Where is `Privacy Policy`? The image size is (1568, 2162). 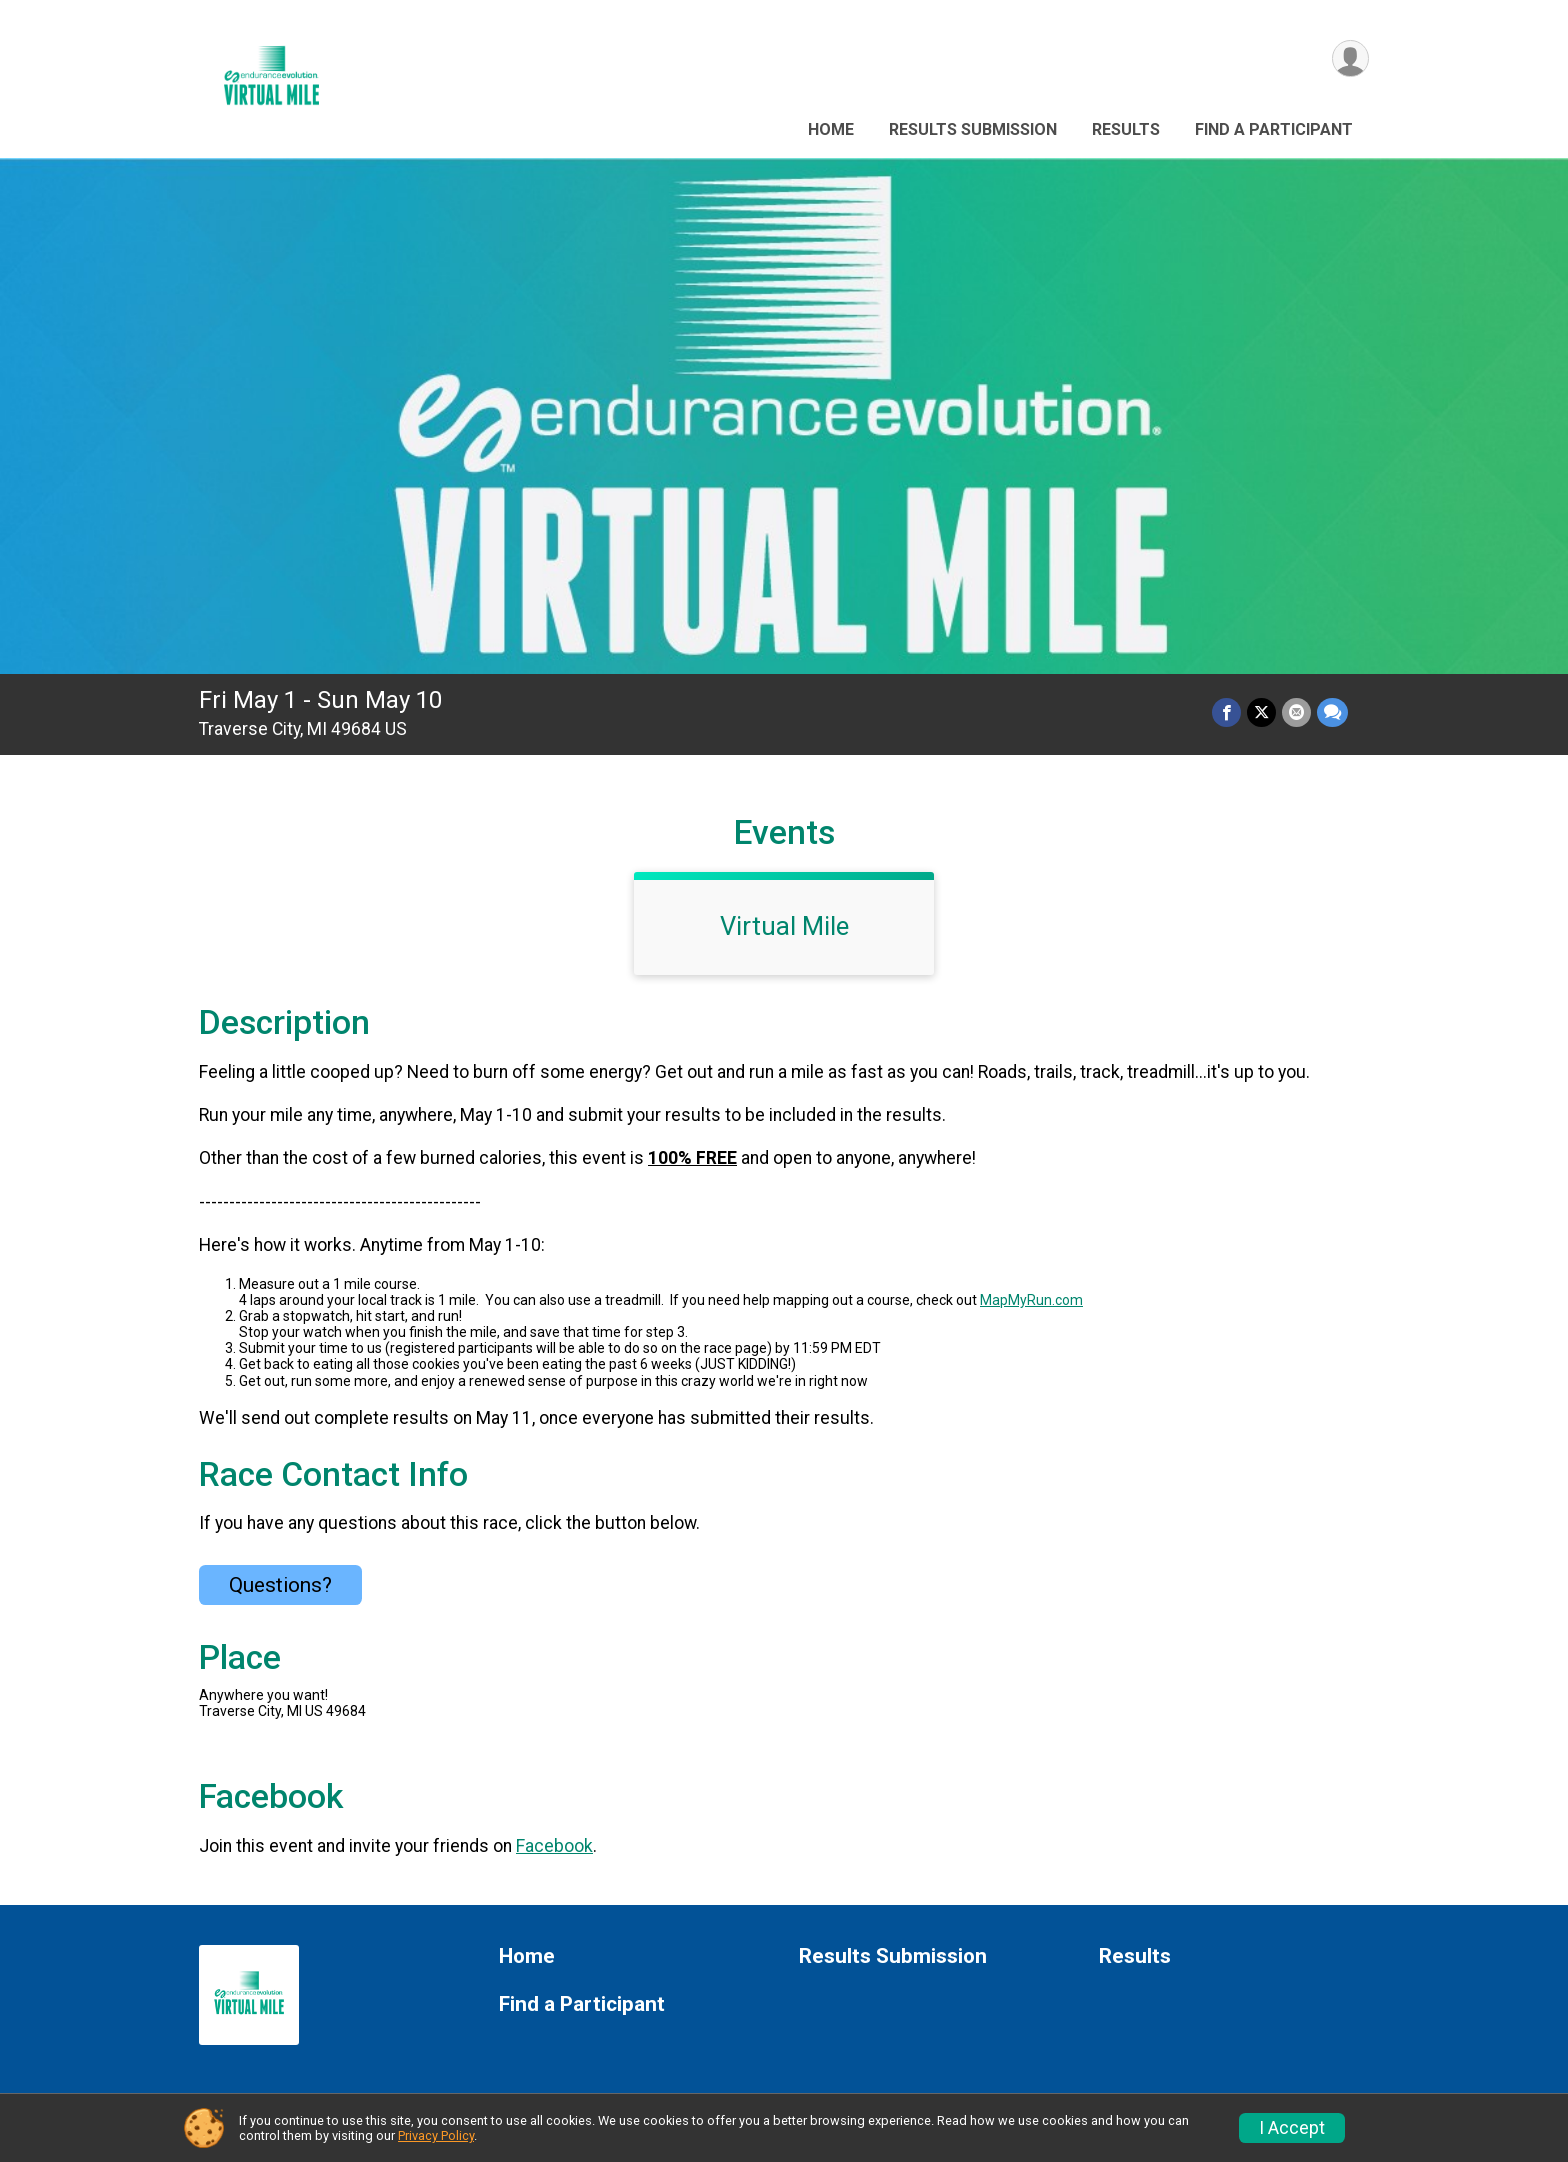
Privacy Policy is located at coordinates (436, 2135).